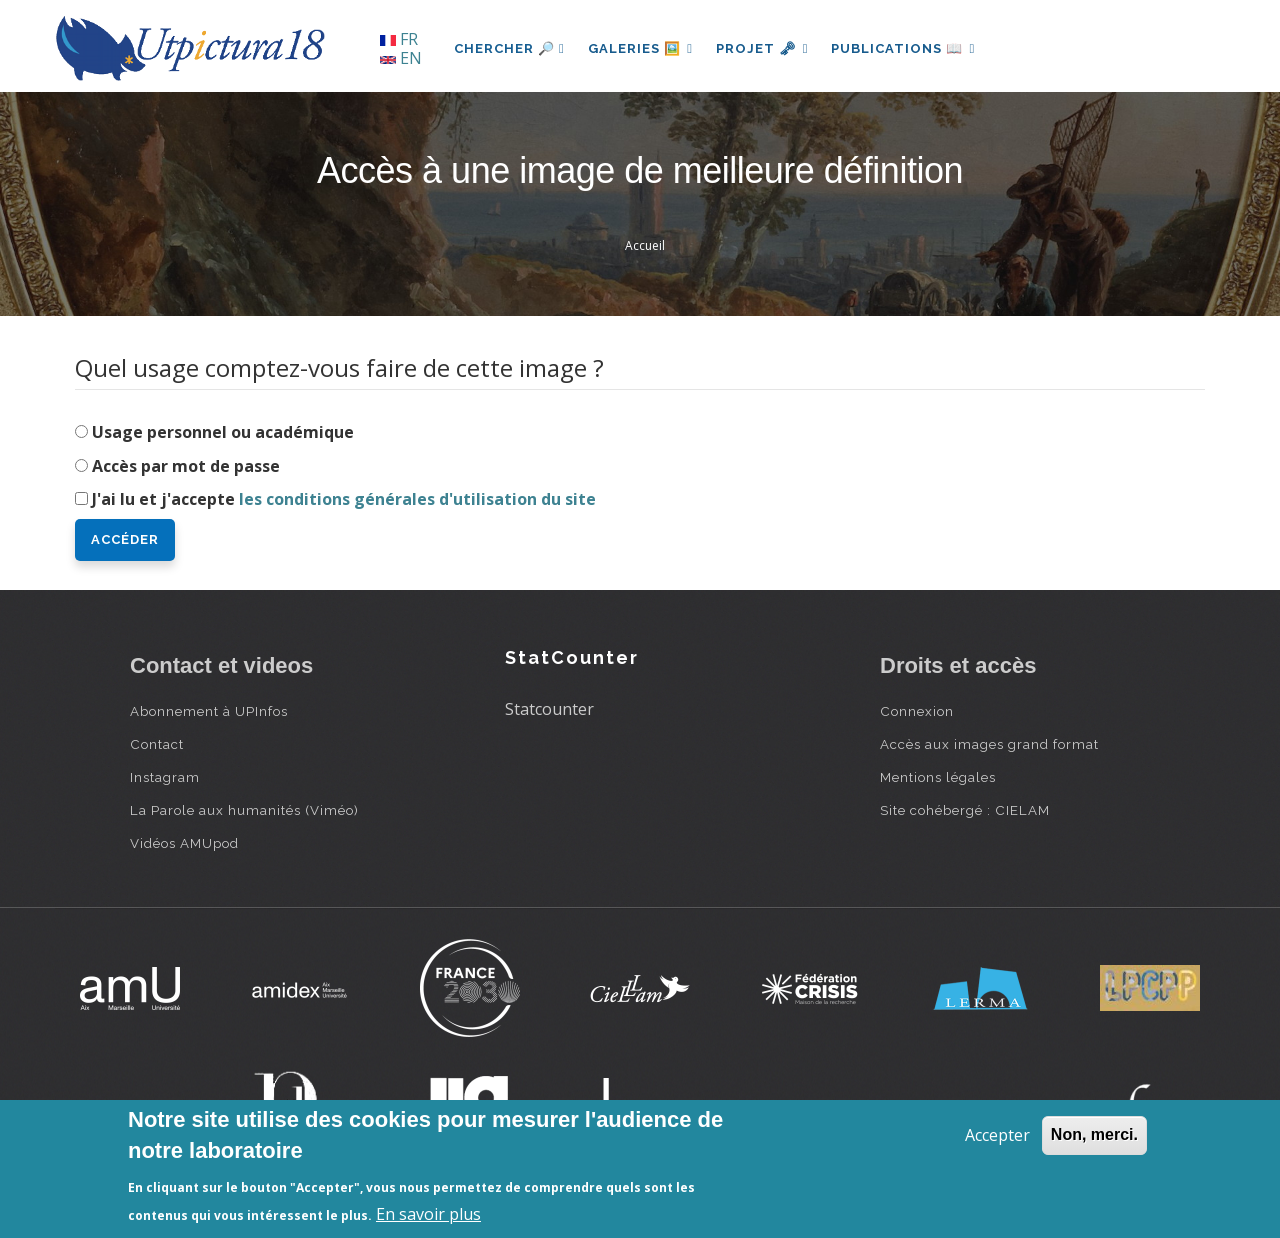 The image size is (1280, 1238). Describe the element at coordinates (157, 744) in the screenshot. I see `Contact` at that location.